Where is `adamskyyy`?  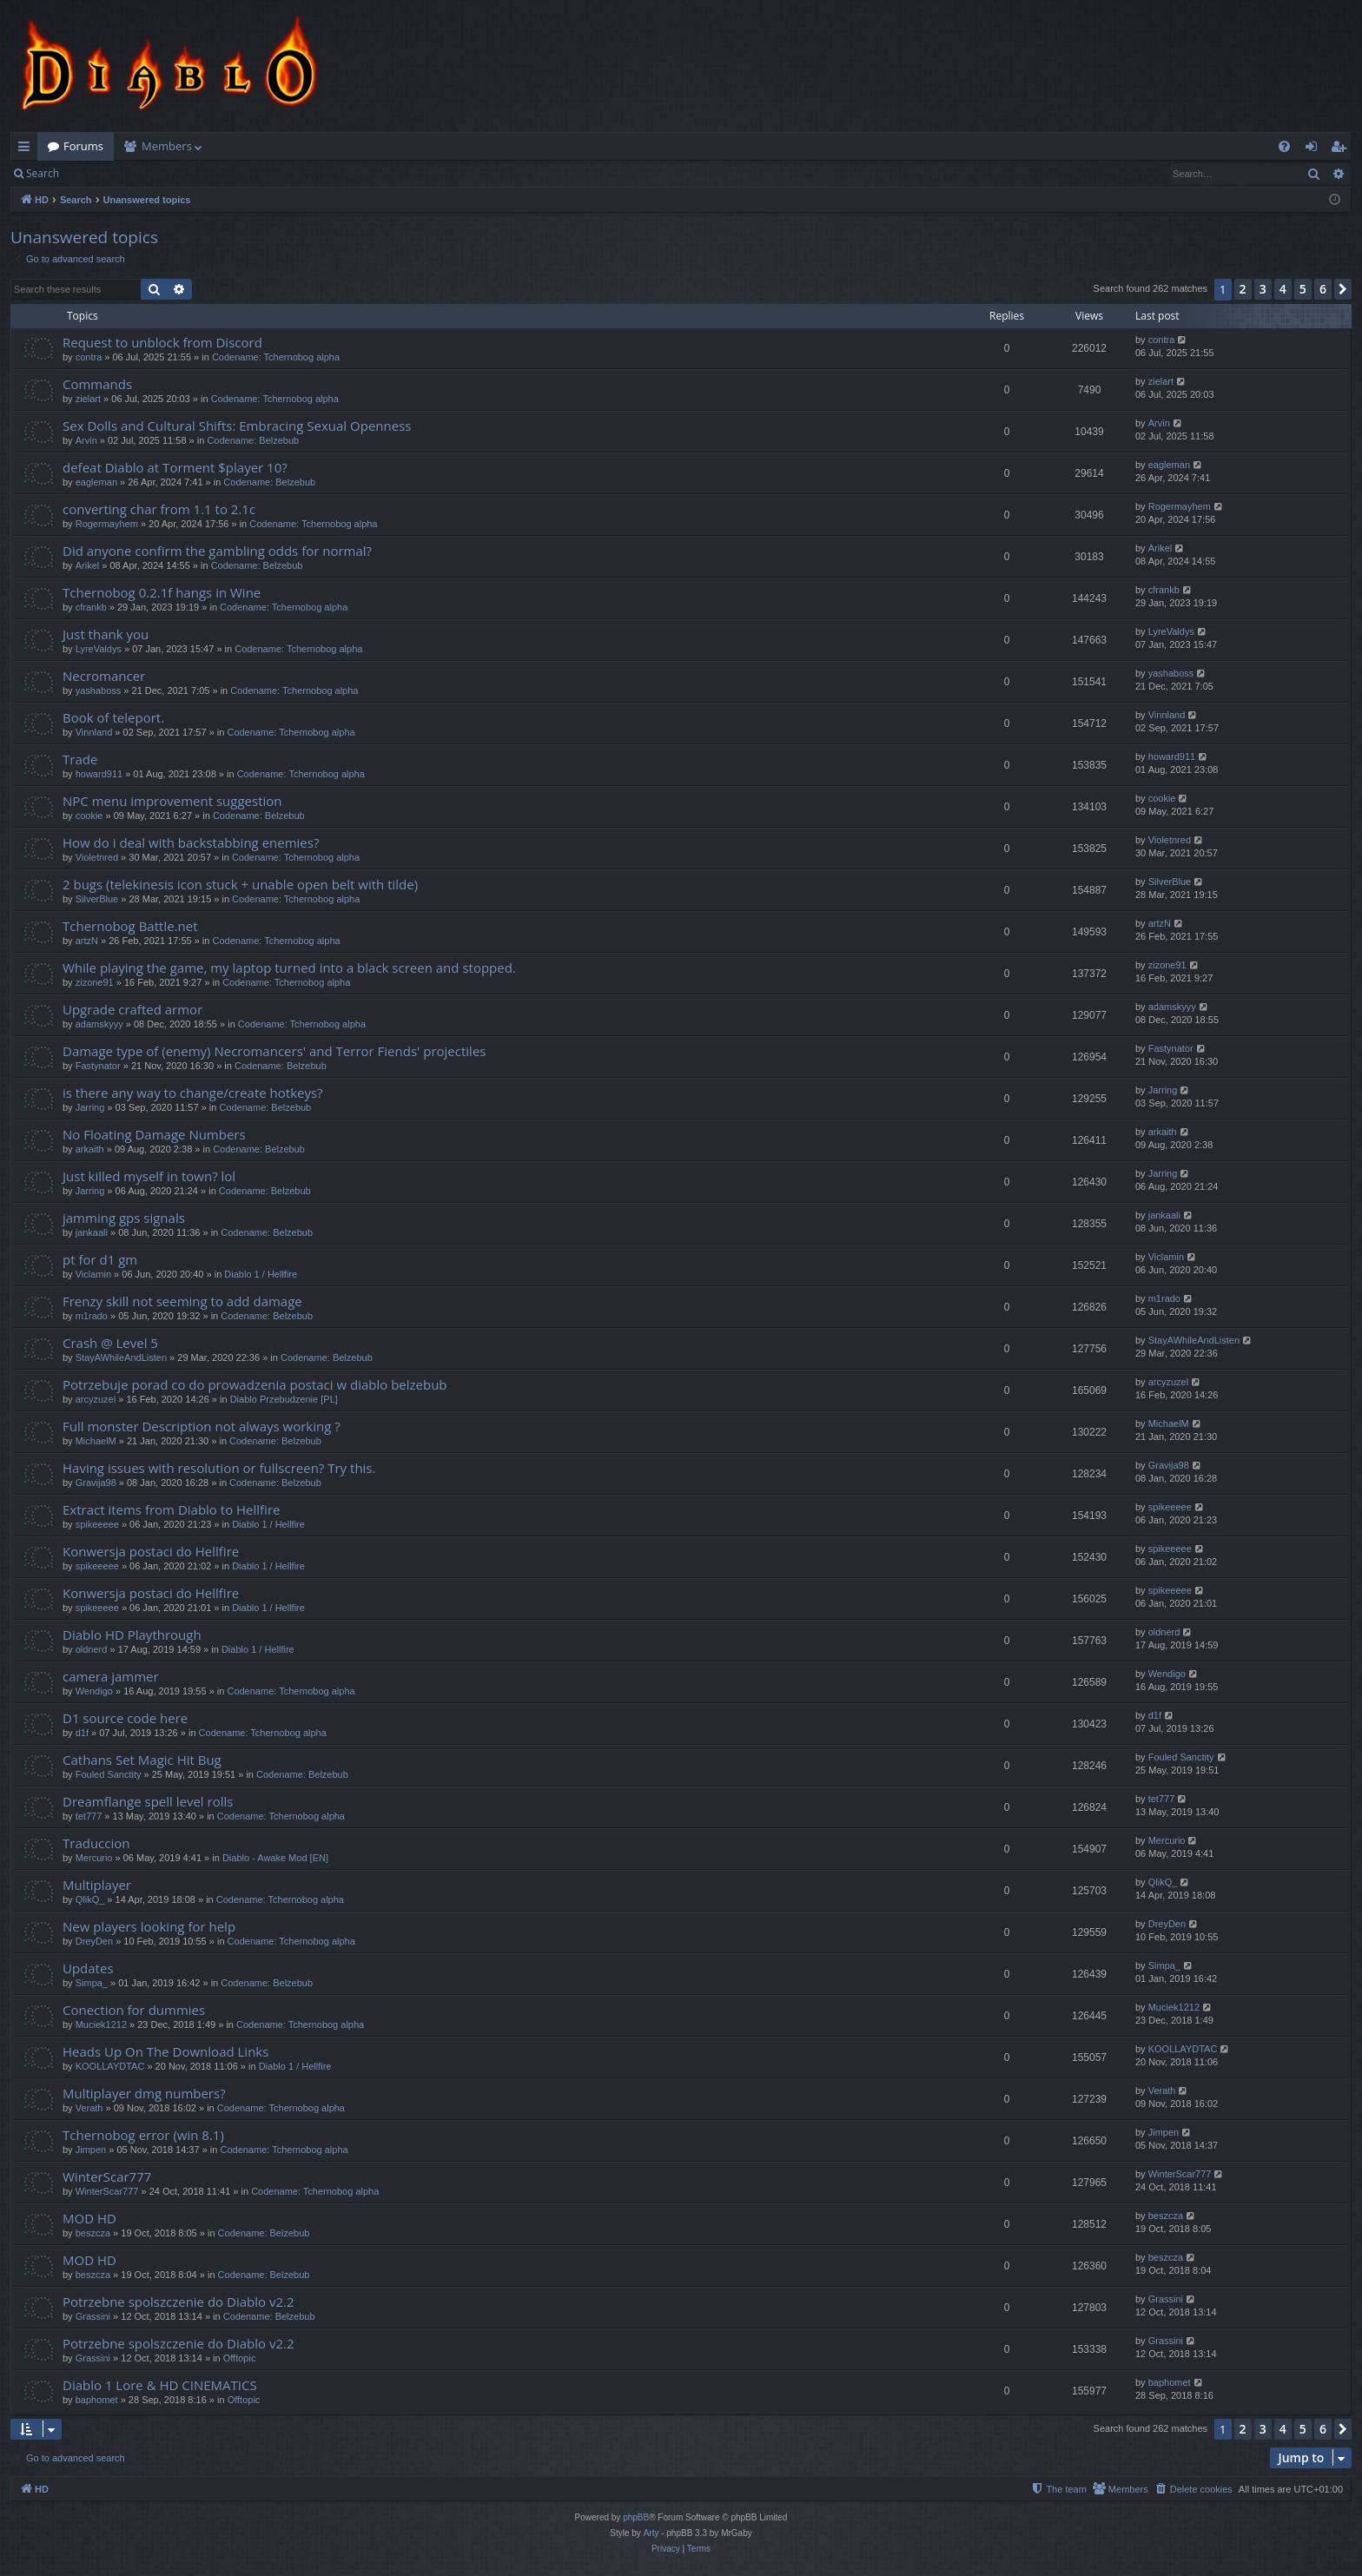
adamskyyy is located at coordinates (99, 1024).